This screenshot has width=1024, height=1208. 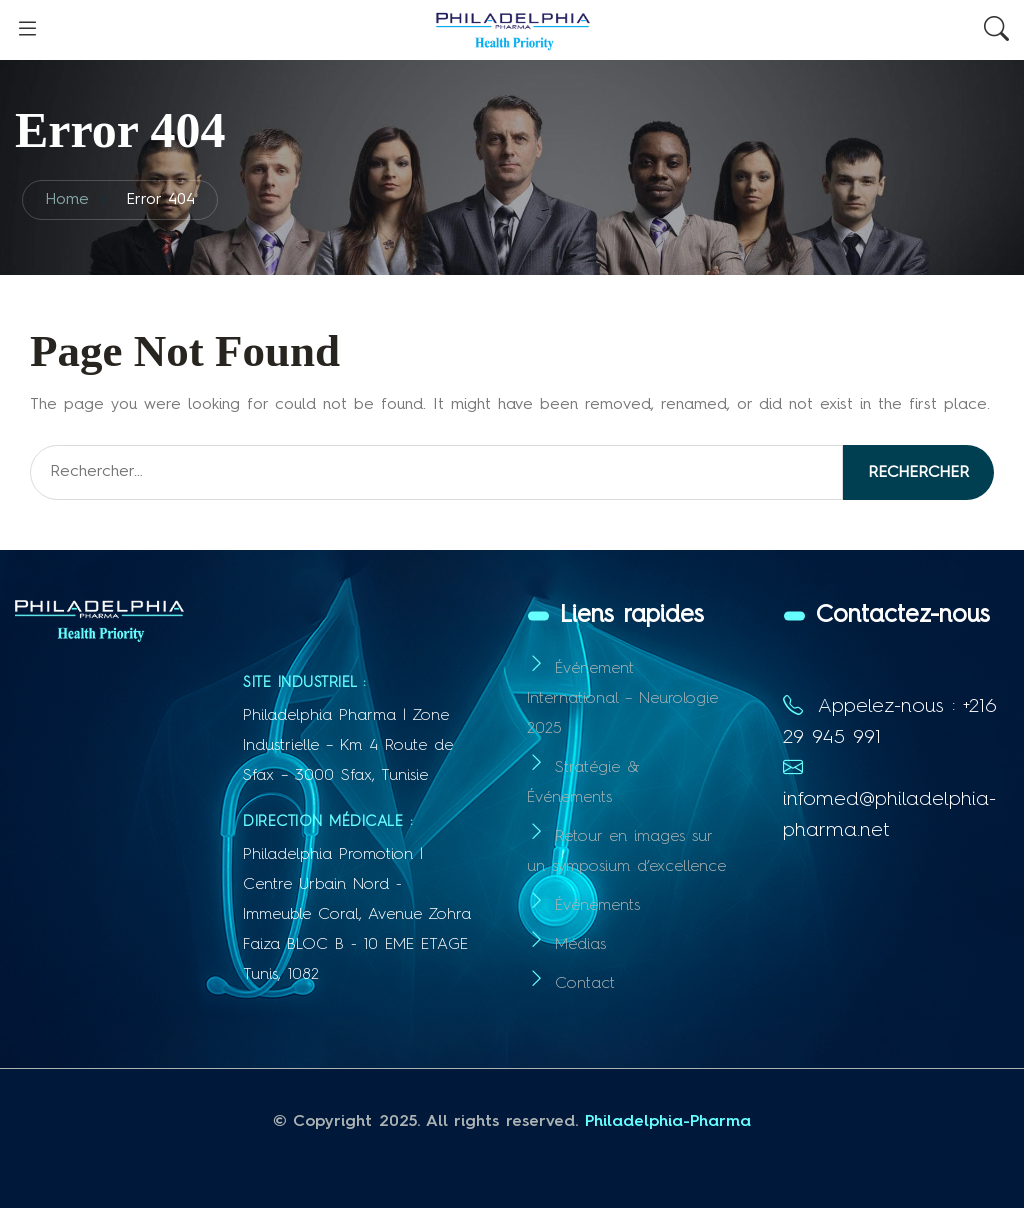 I want to click on Philadelphia-Pharma, so click(x=668, y=1122).